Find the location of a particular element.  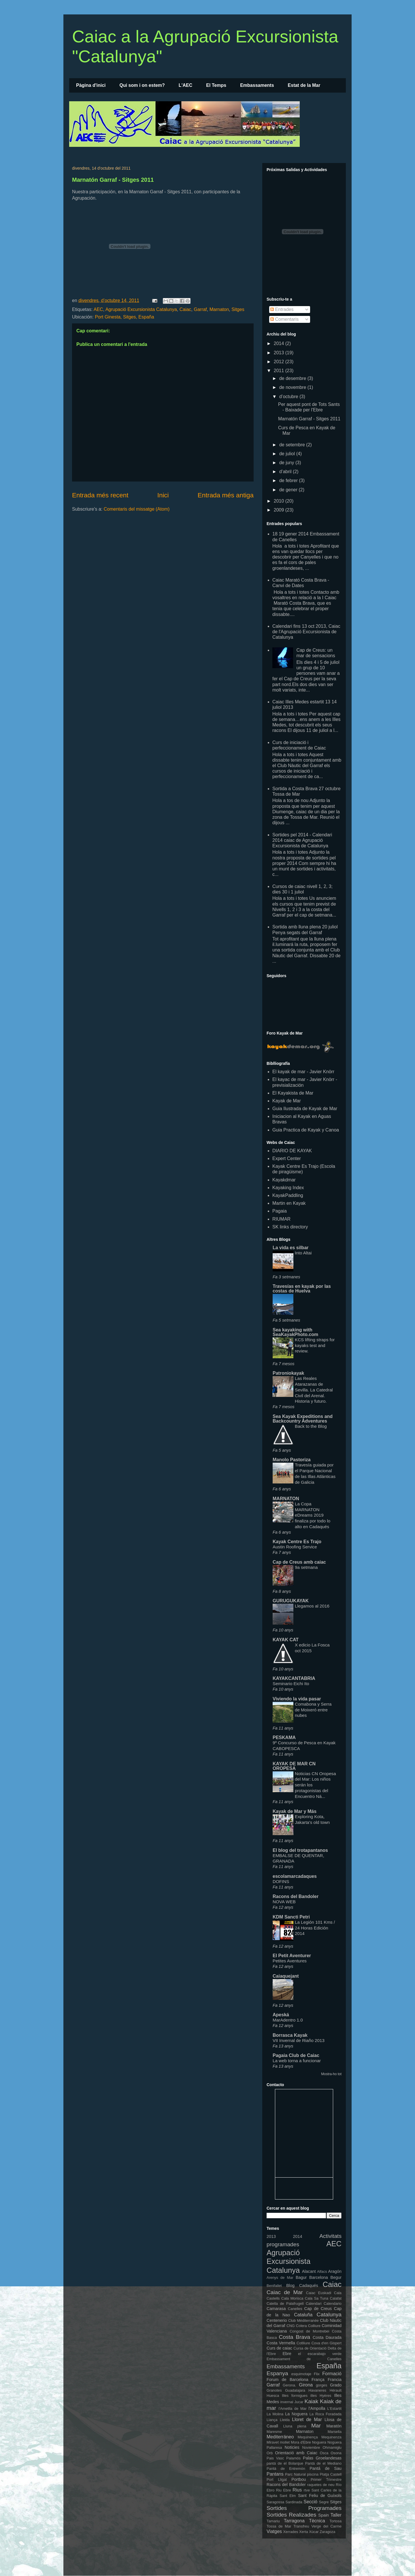

Marsella is located at coordinates (335, 2431).